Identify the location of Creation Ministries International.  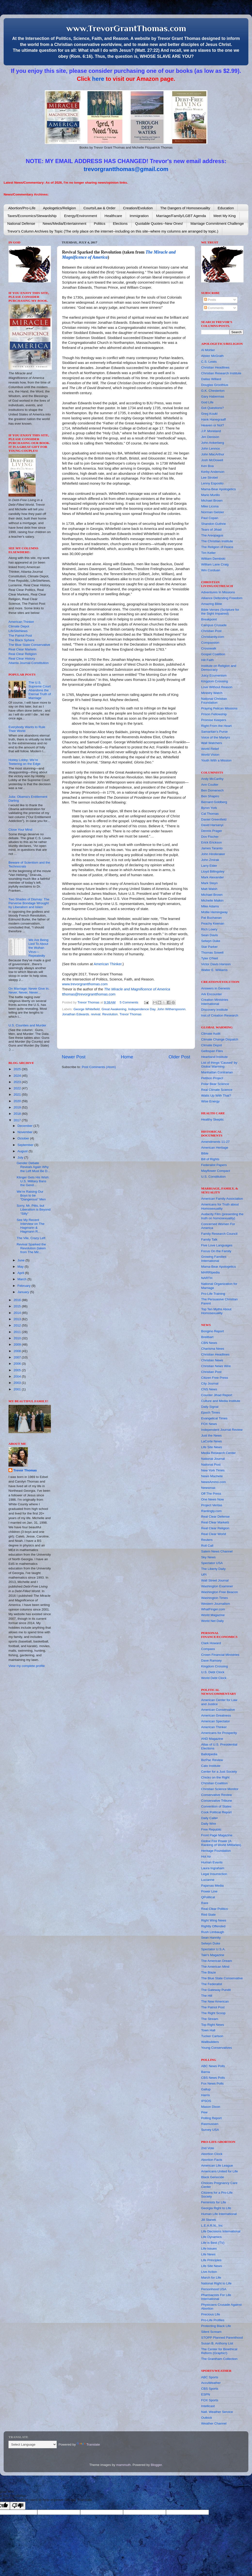
(214, 1001).